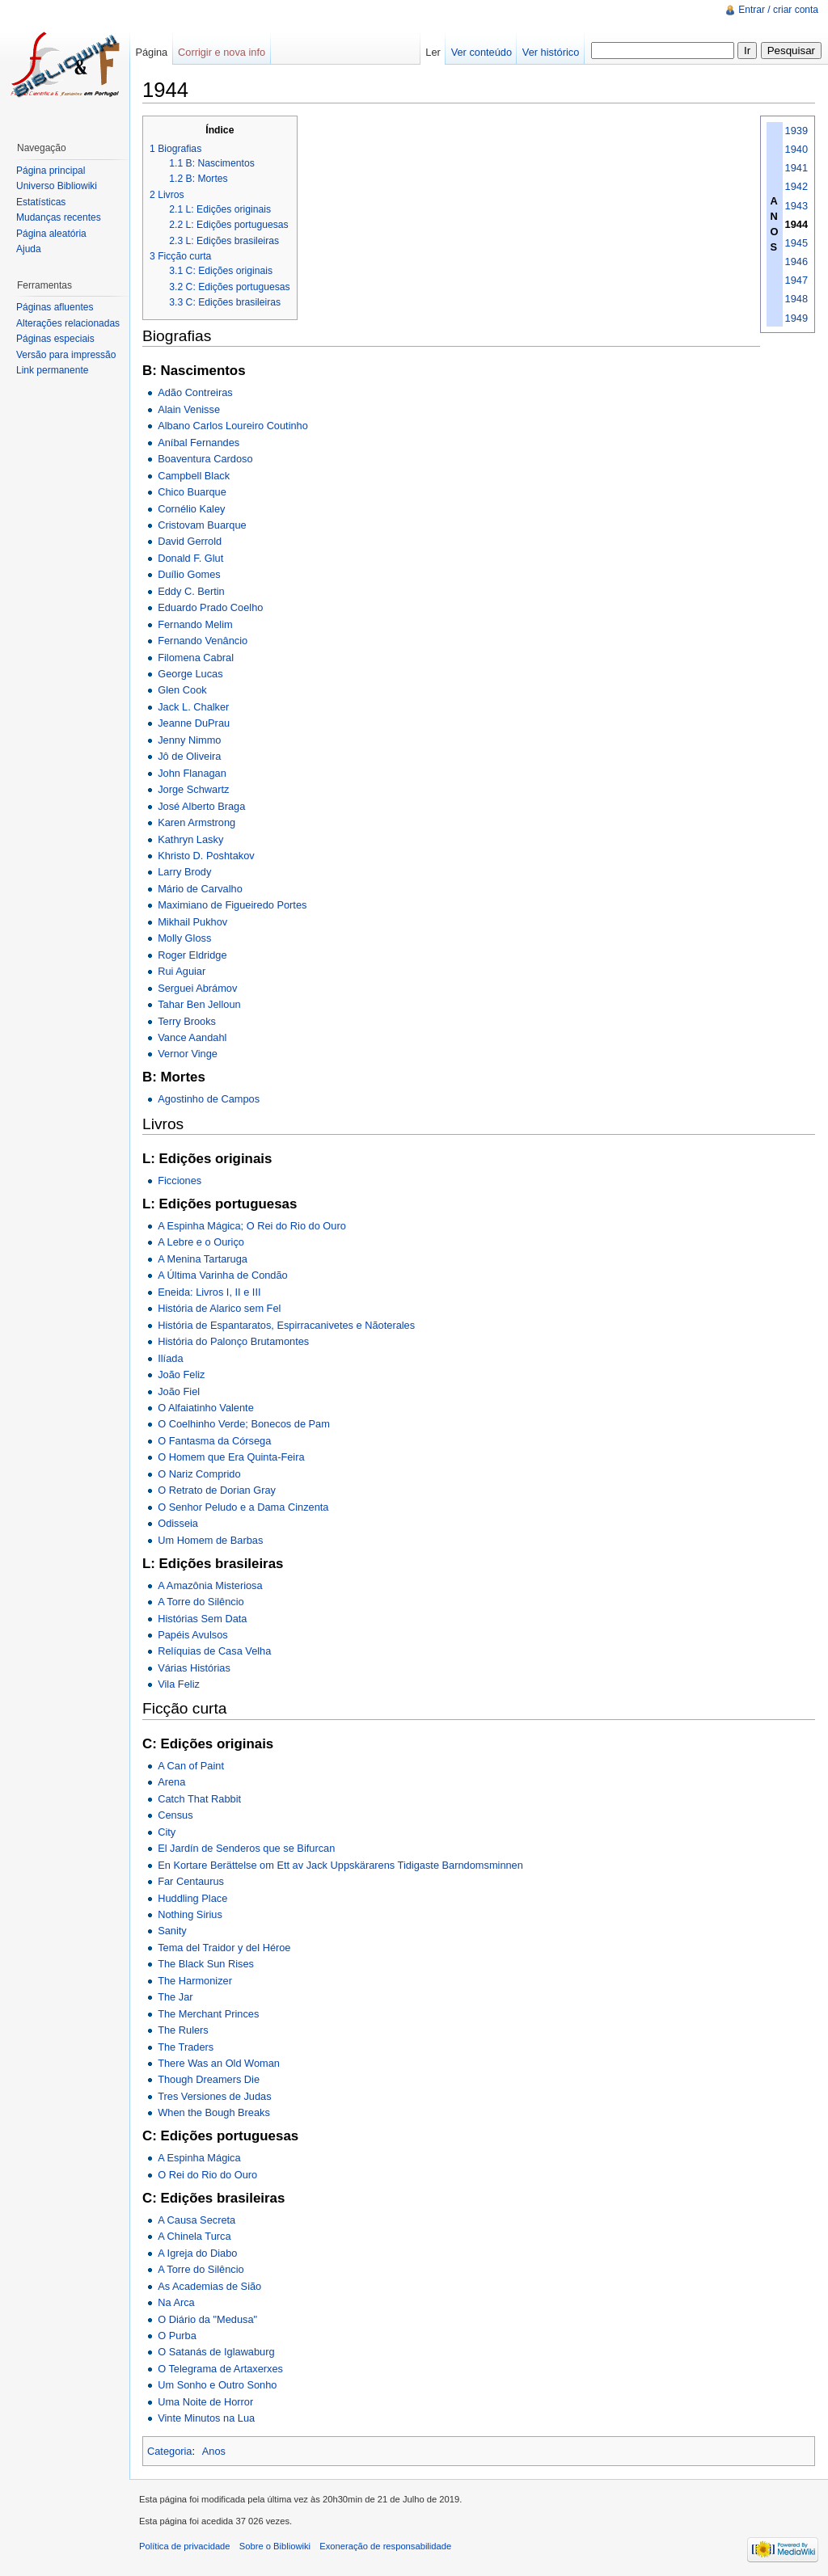 This screenshot has height=2576, width=828. What do you see at coordinates (796, 206) in the screenshot?
I see `1943` at bounding box center [796, 206].